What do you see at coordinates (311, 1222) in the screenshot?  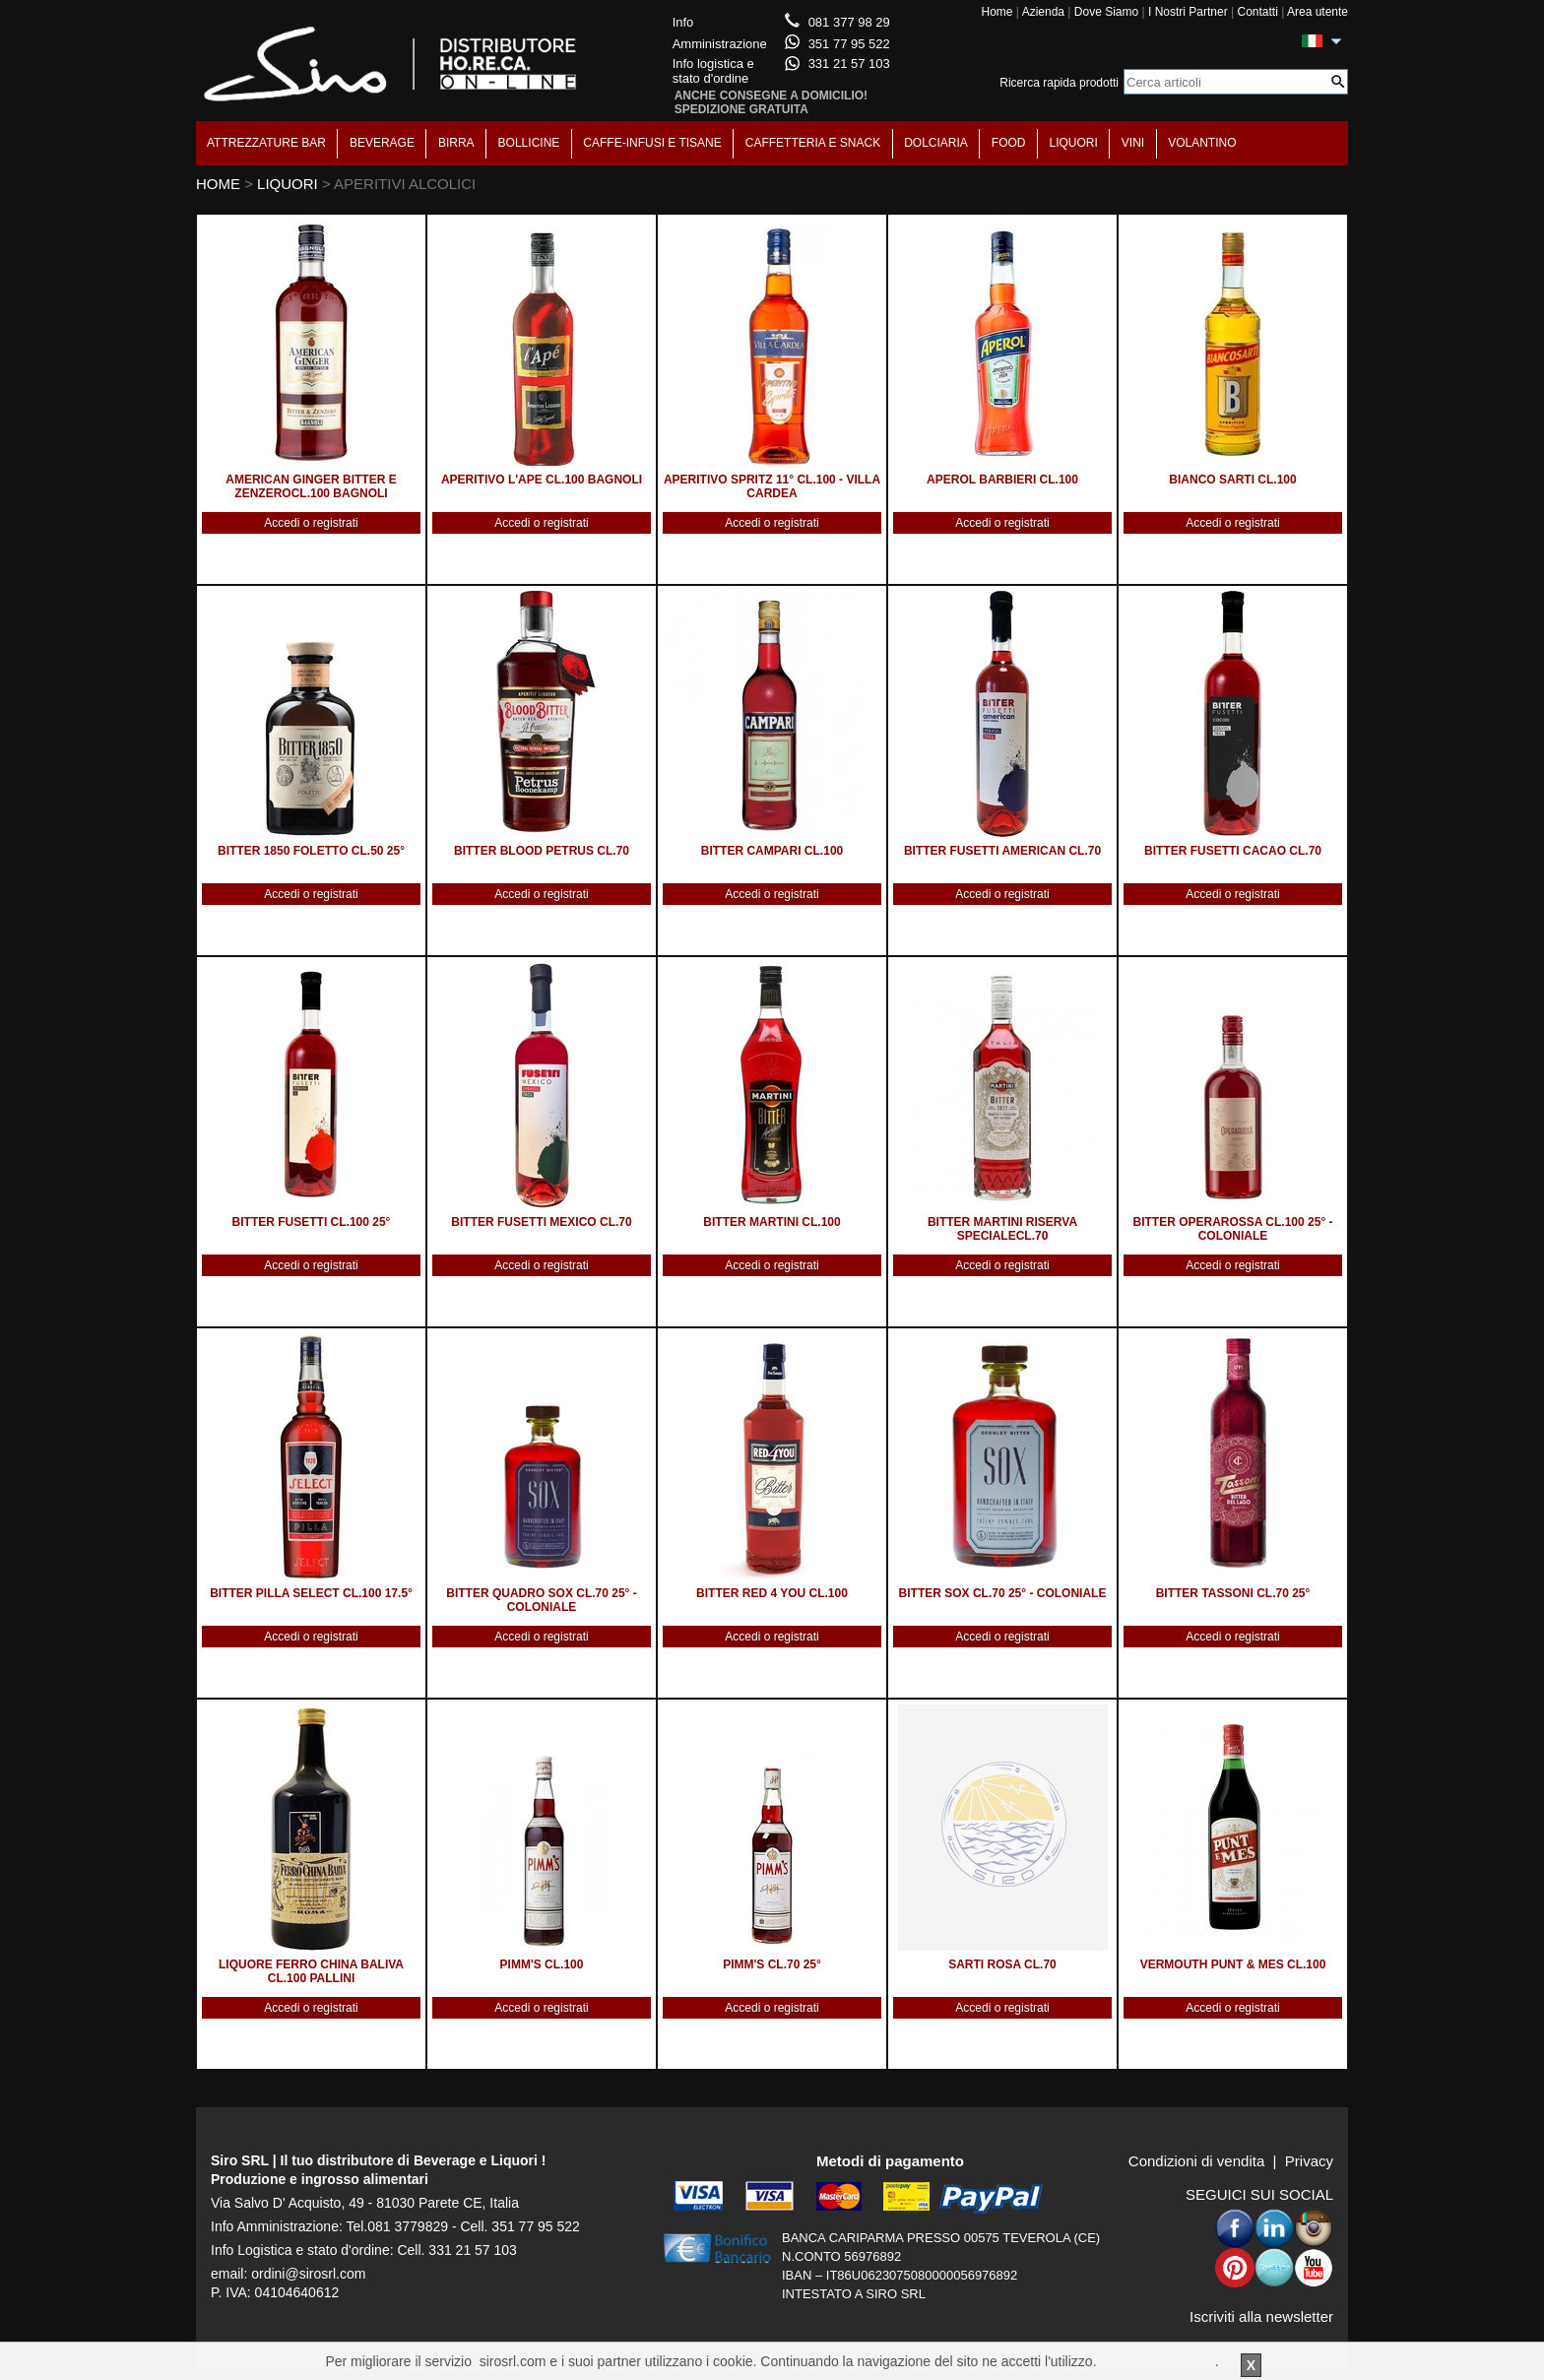 I see `BITTER FUSETTI CL.100 25°` at bounding box center [311, 1222].